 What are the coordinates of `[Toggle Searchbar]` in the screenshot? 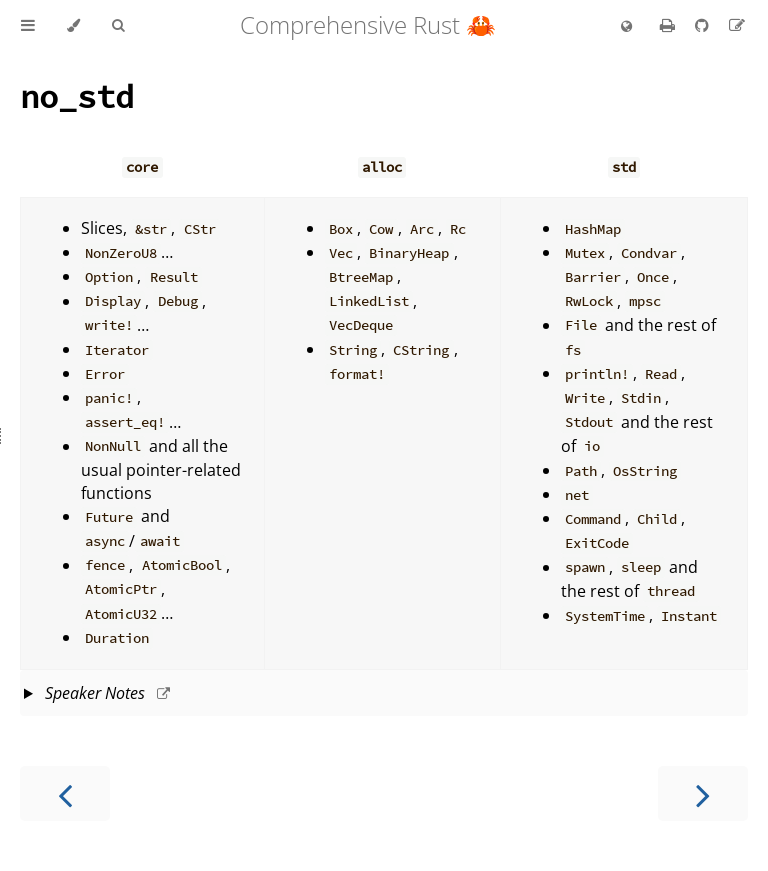 It's located at (118, 26).